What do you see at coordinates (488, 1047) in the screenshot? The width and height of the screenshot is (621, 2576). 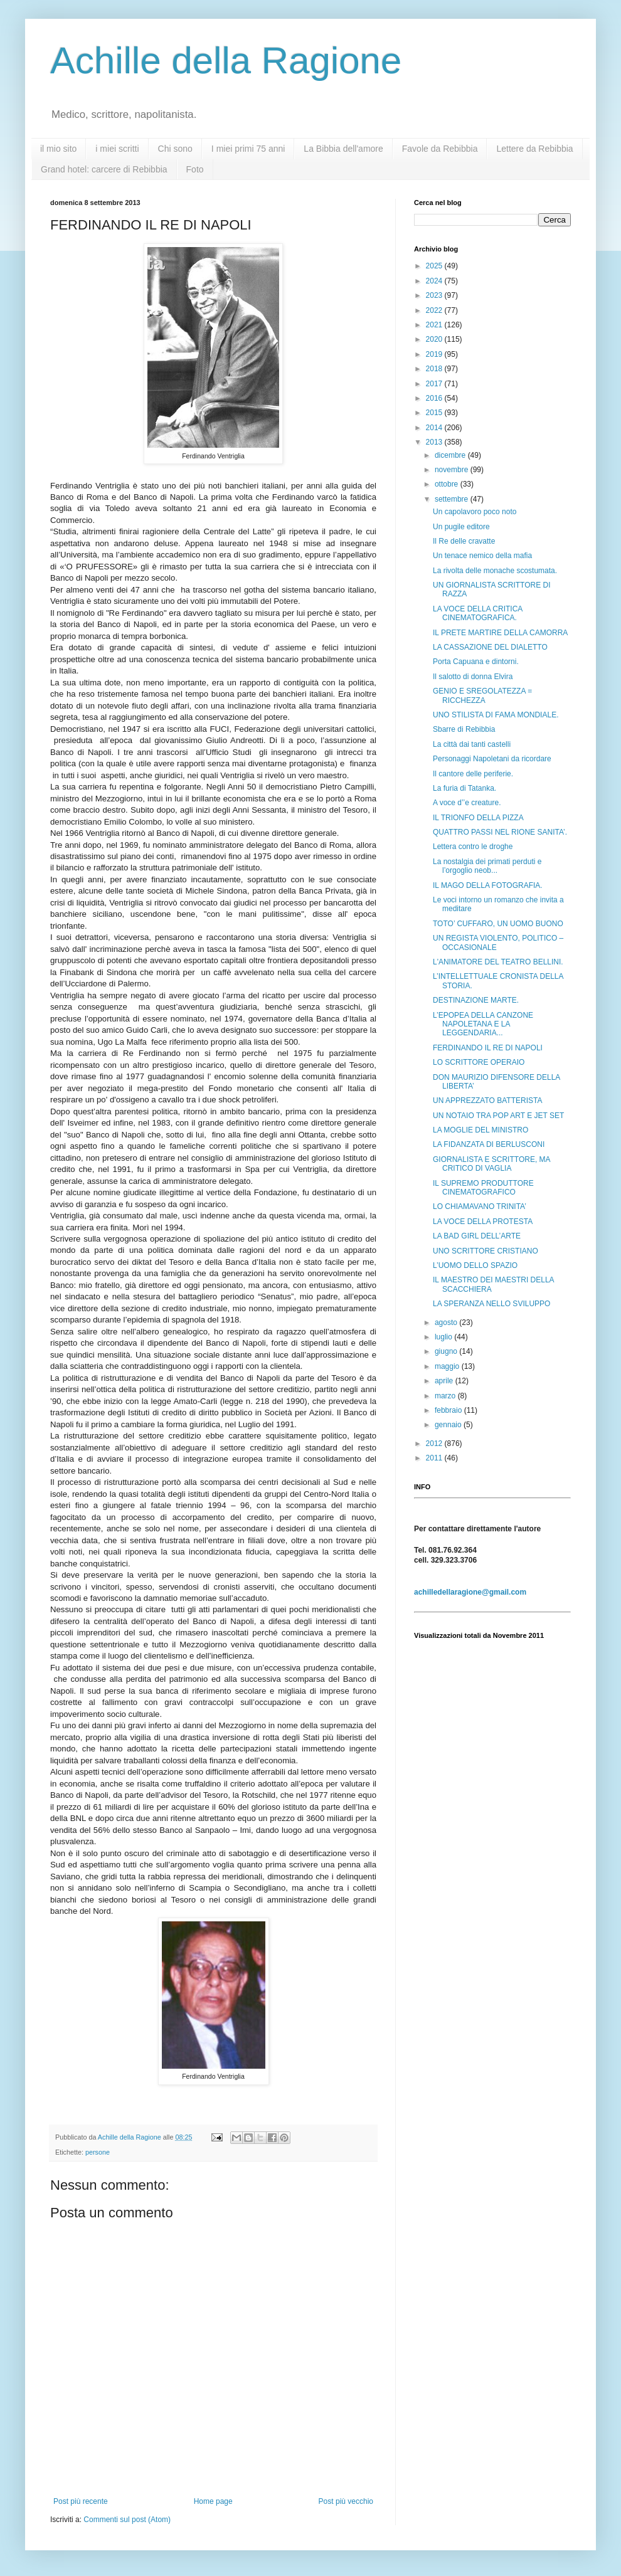 I see `FERDINANDO IL RE DI NAPOLI` at bounding box center [488, 1047].